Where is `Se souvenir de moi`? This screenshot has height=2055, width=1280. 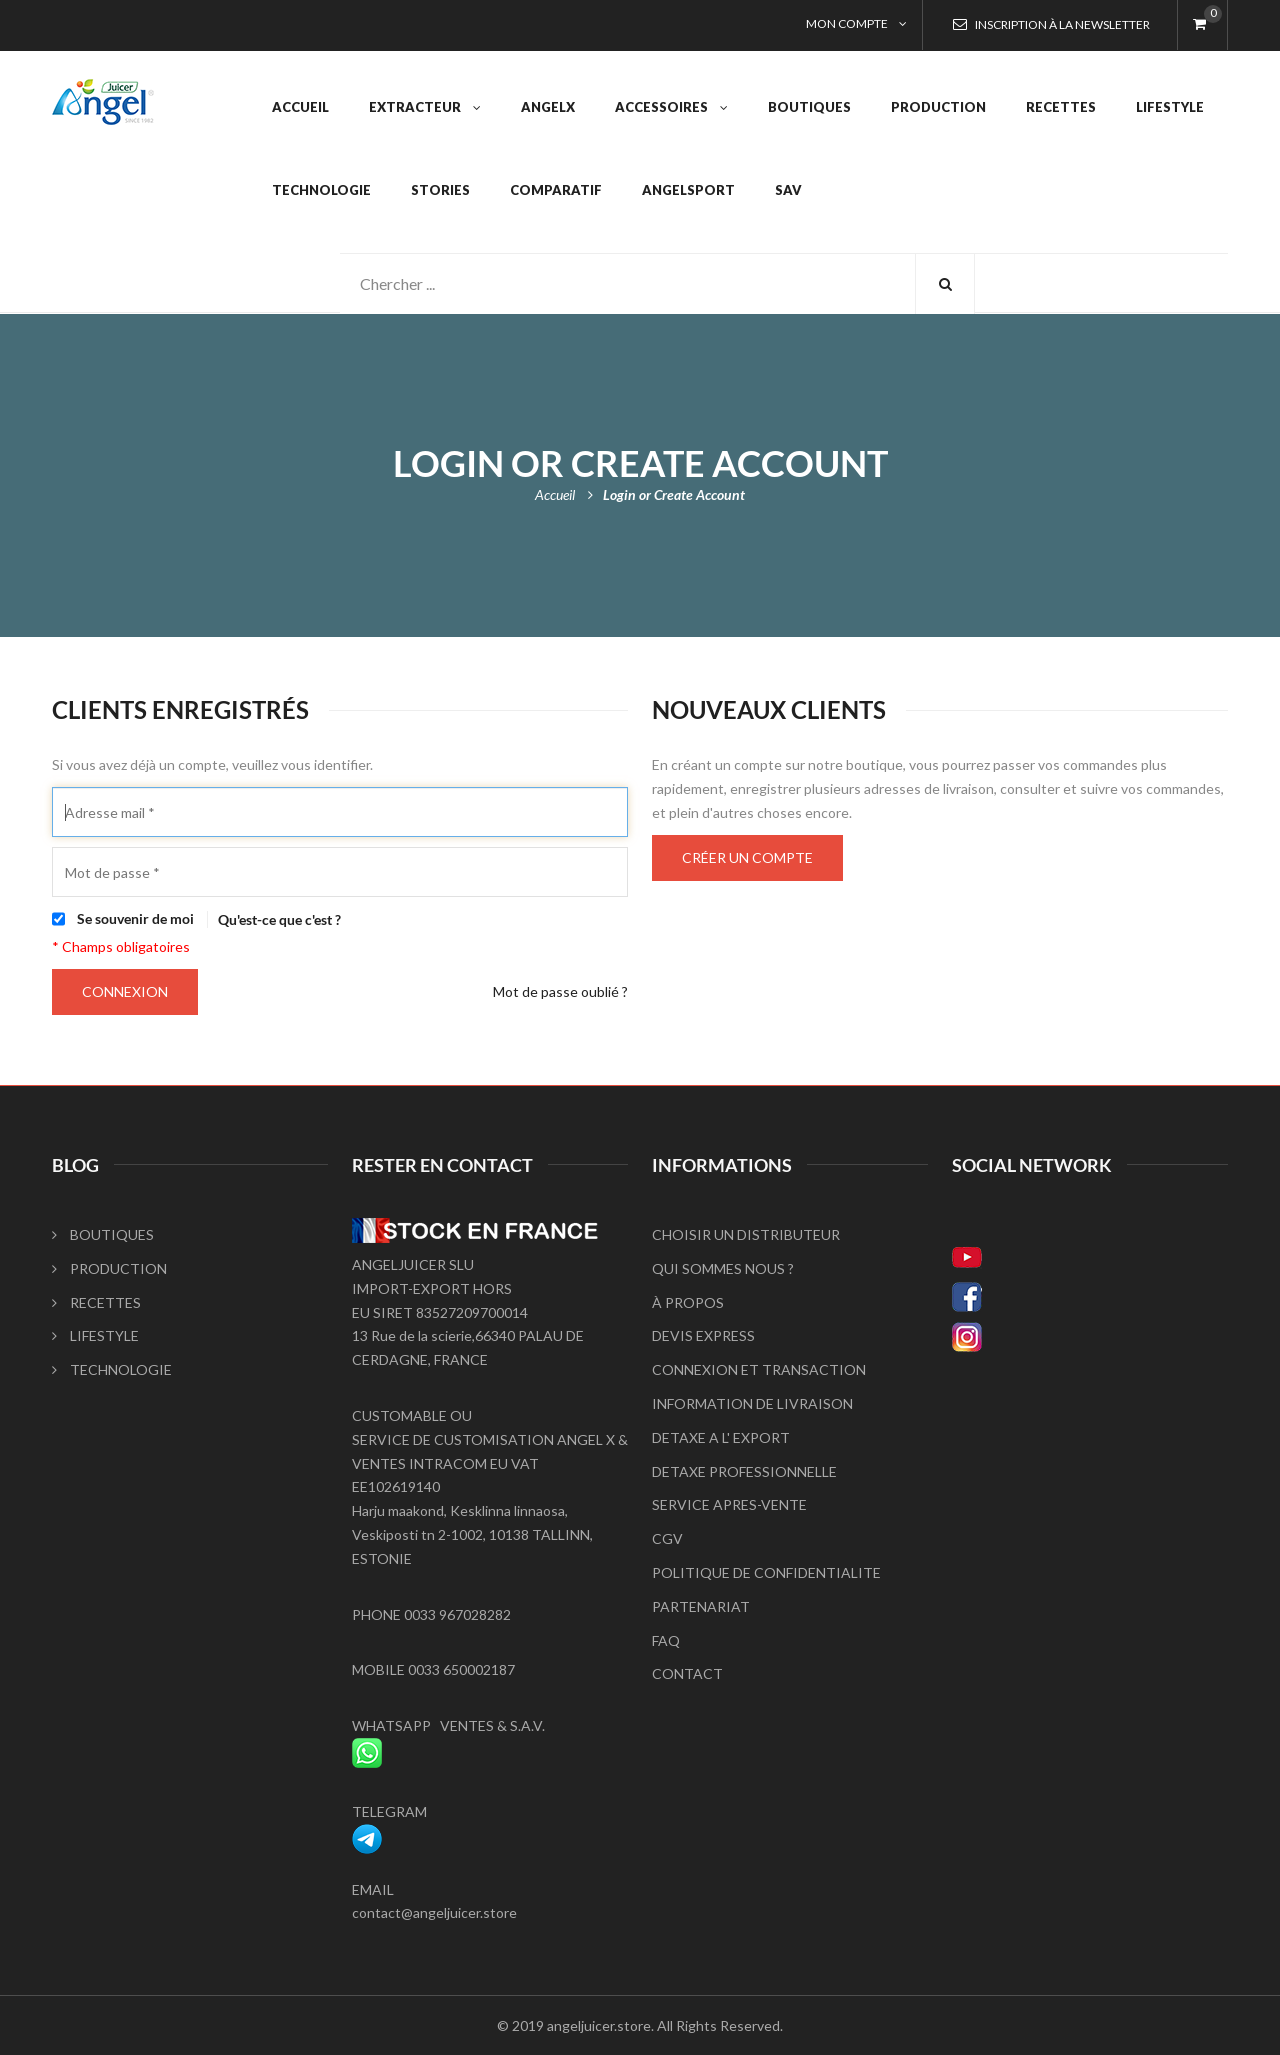
Se souvenir de moi is located at coordinates (135, 918).